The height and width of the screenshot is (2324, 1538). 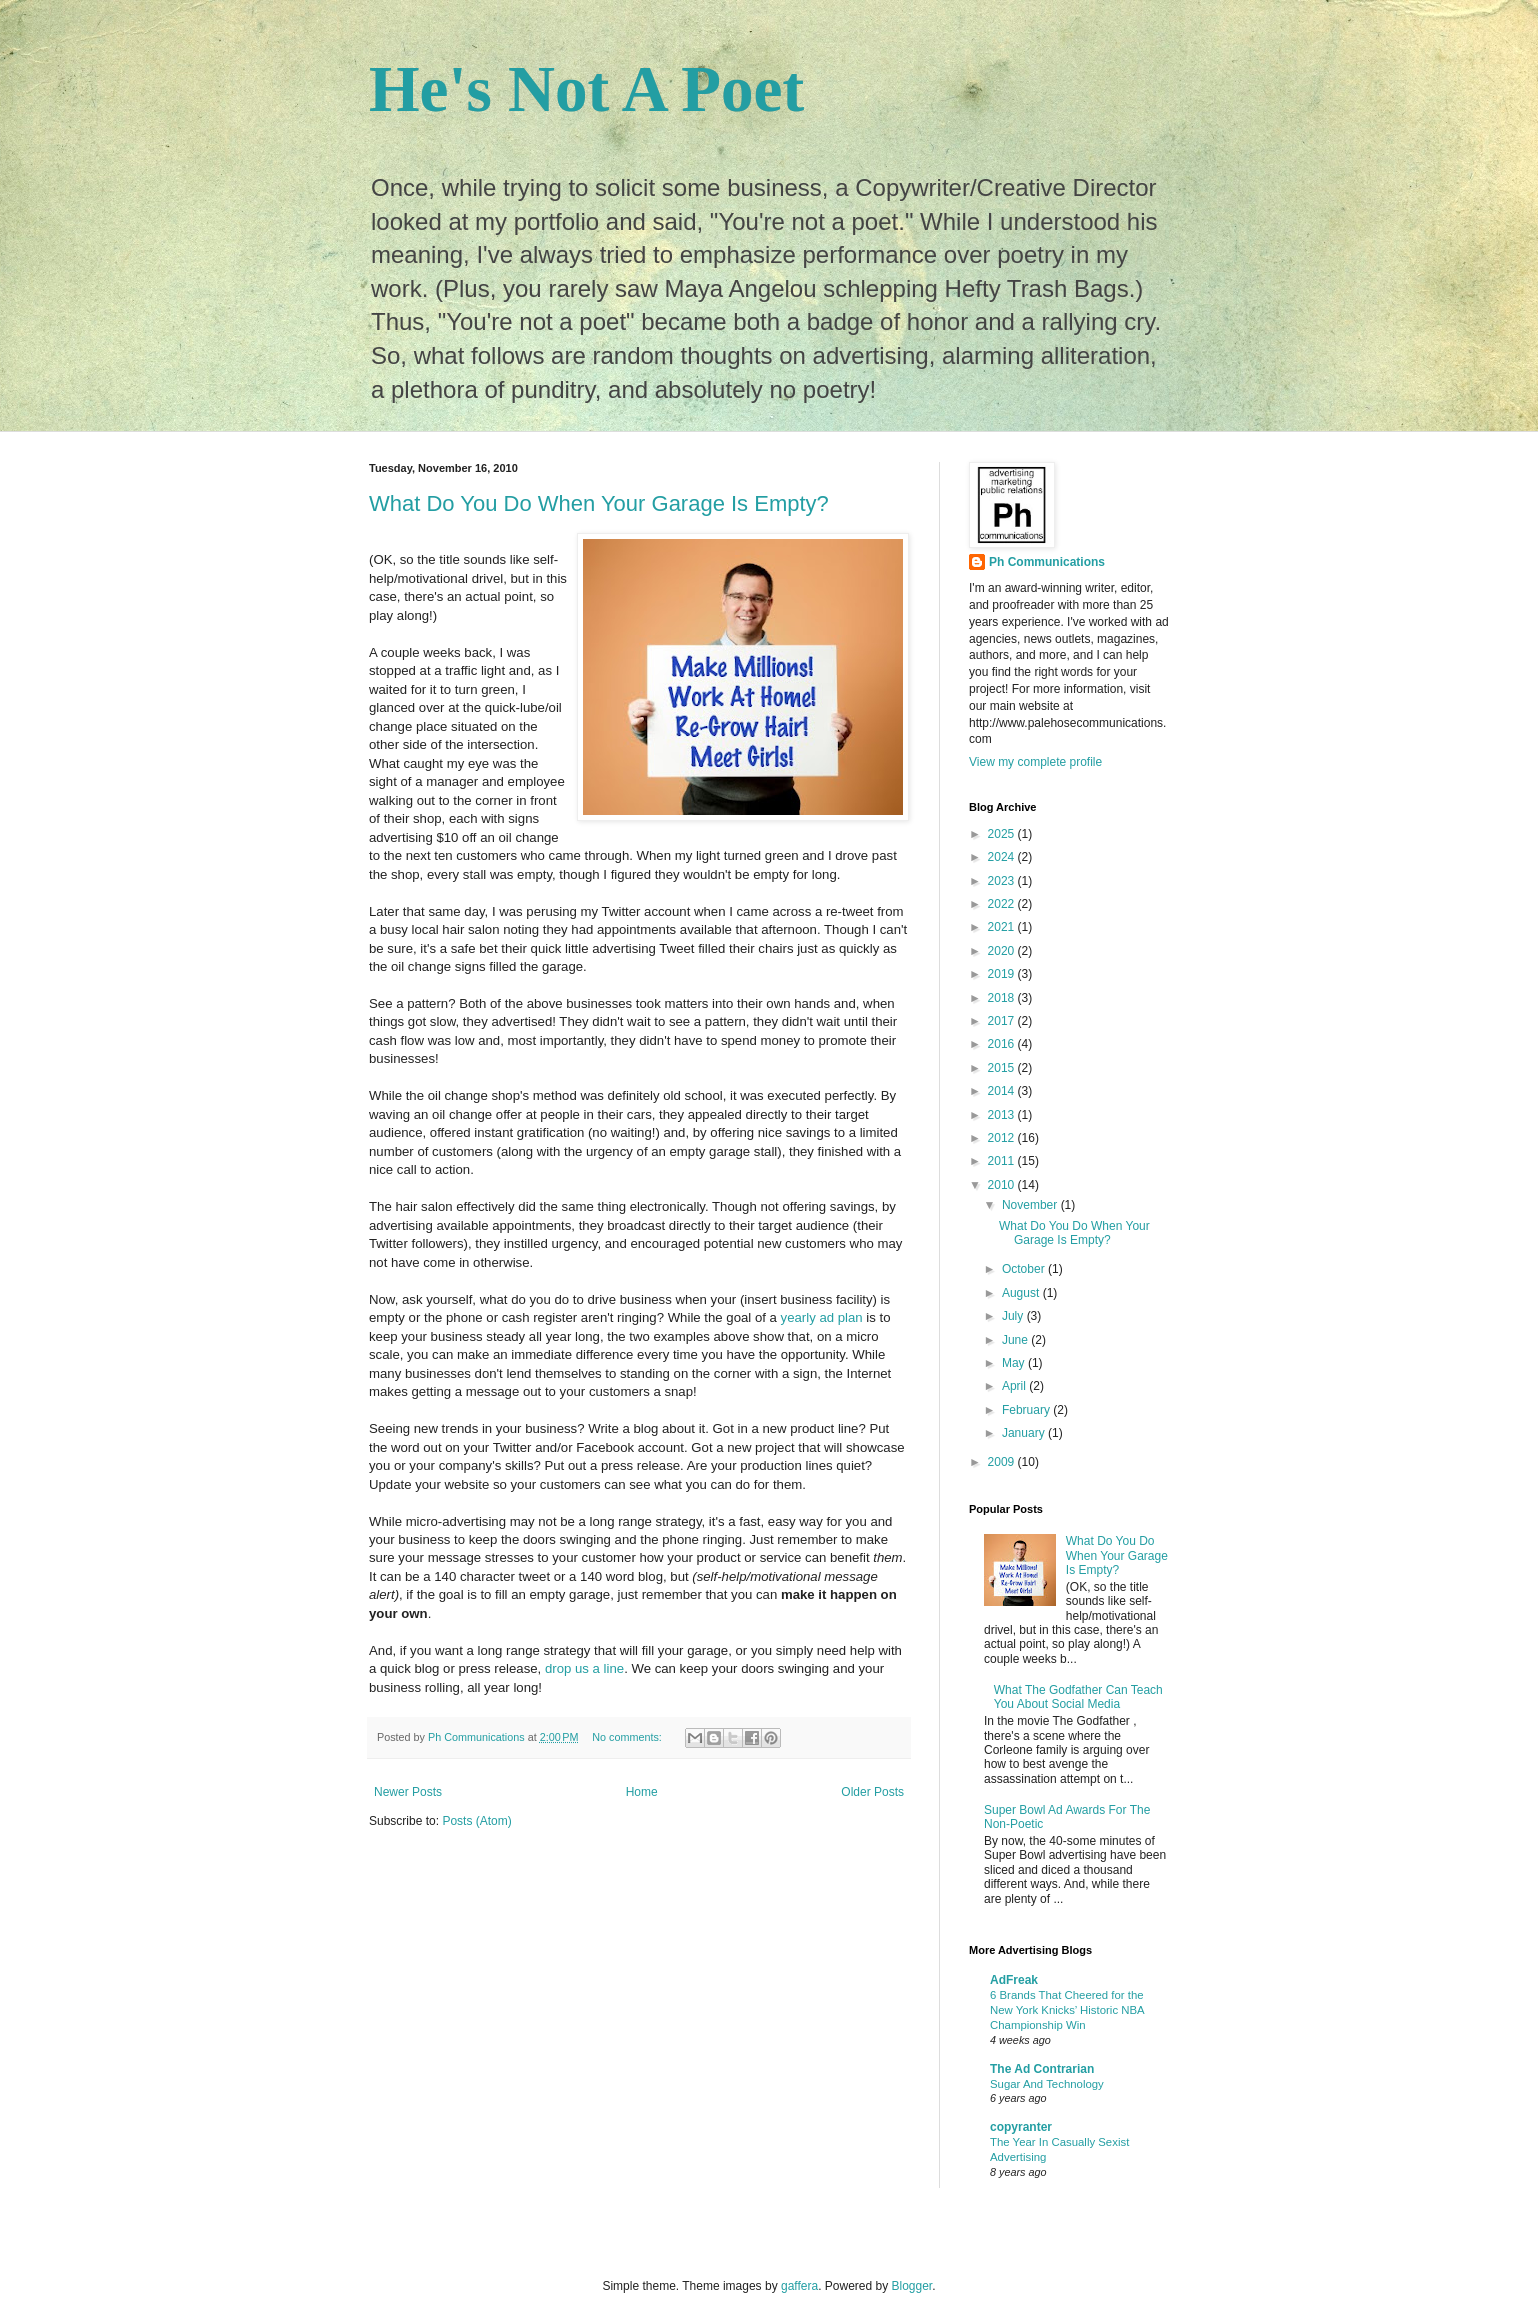 What do you see at coordinates (408, 1792) in the screenshot?
I see `Newer Posts` at bounding box center [408, 1792].